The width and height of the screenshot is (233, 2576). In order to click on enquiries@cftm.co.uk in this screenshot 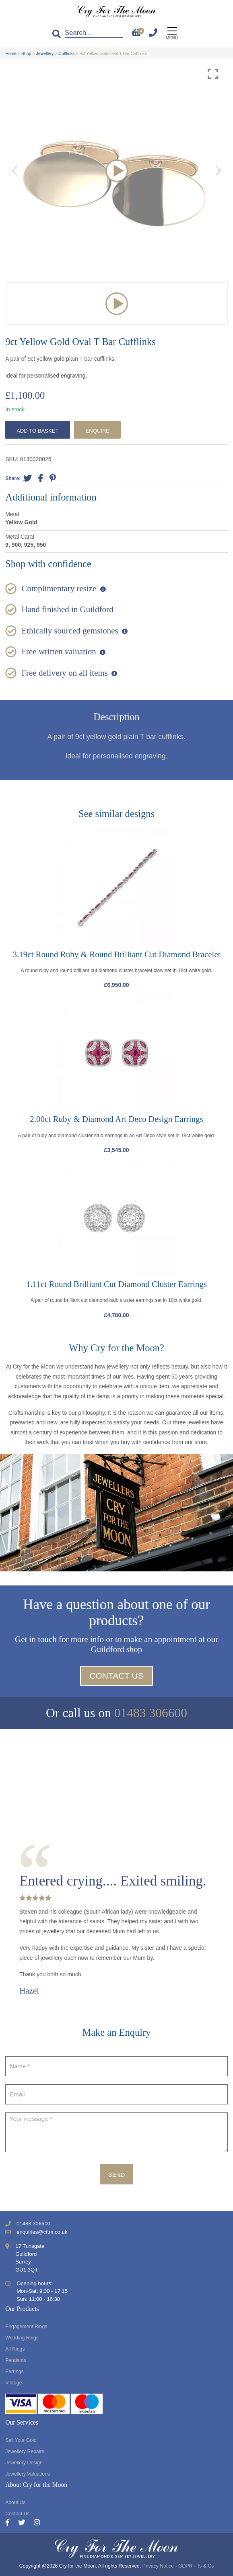, I will do `click(41, 2232)`.